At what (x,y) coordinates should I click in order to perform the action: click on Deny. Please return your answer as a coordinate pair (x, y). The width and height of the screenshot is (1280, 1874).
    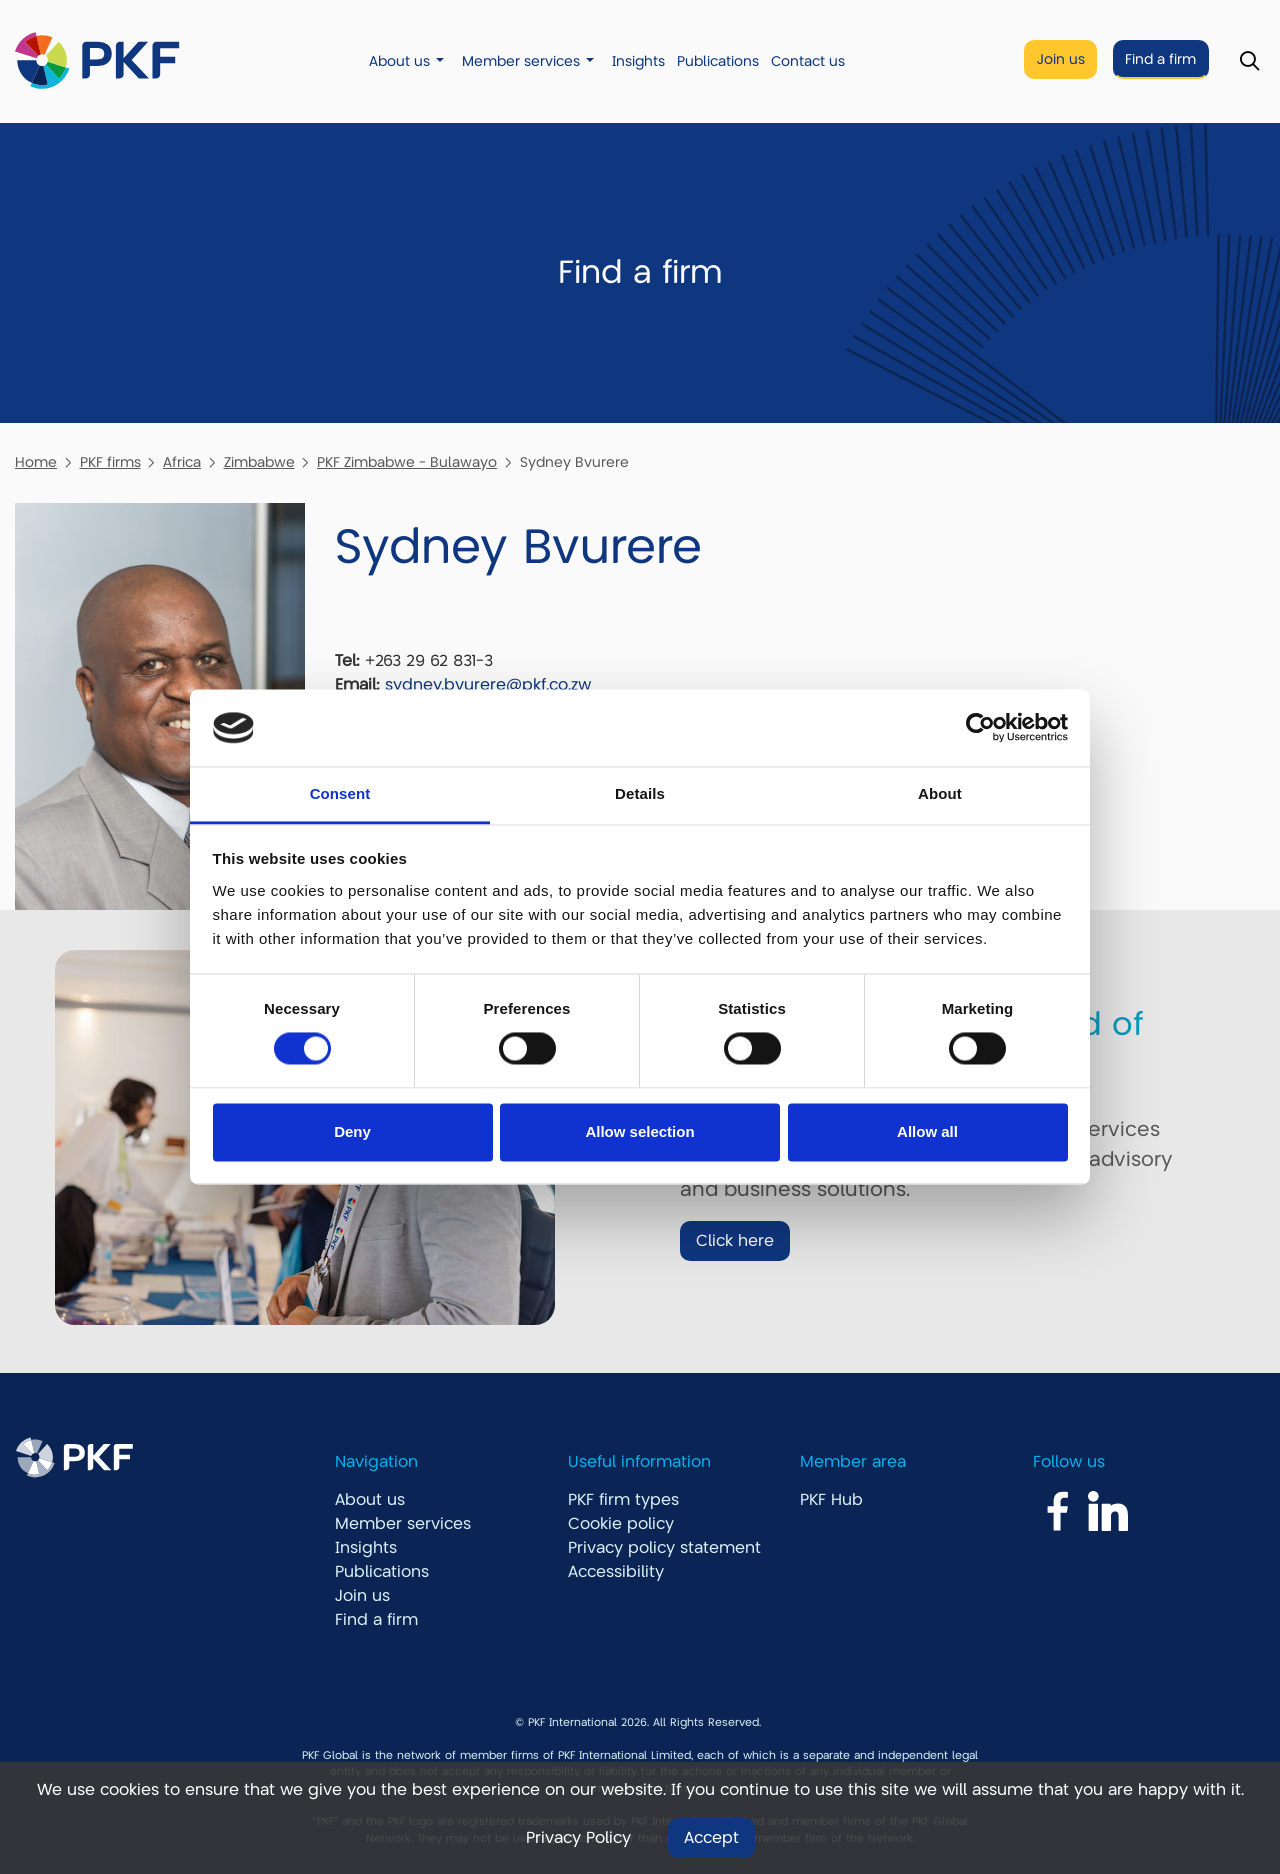
    Looking at the image, I should click on (352, 1131).